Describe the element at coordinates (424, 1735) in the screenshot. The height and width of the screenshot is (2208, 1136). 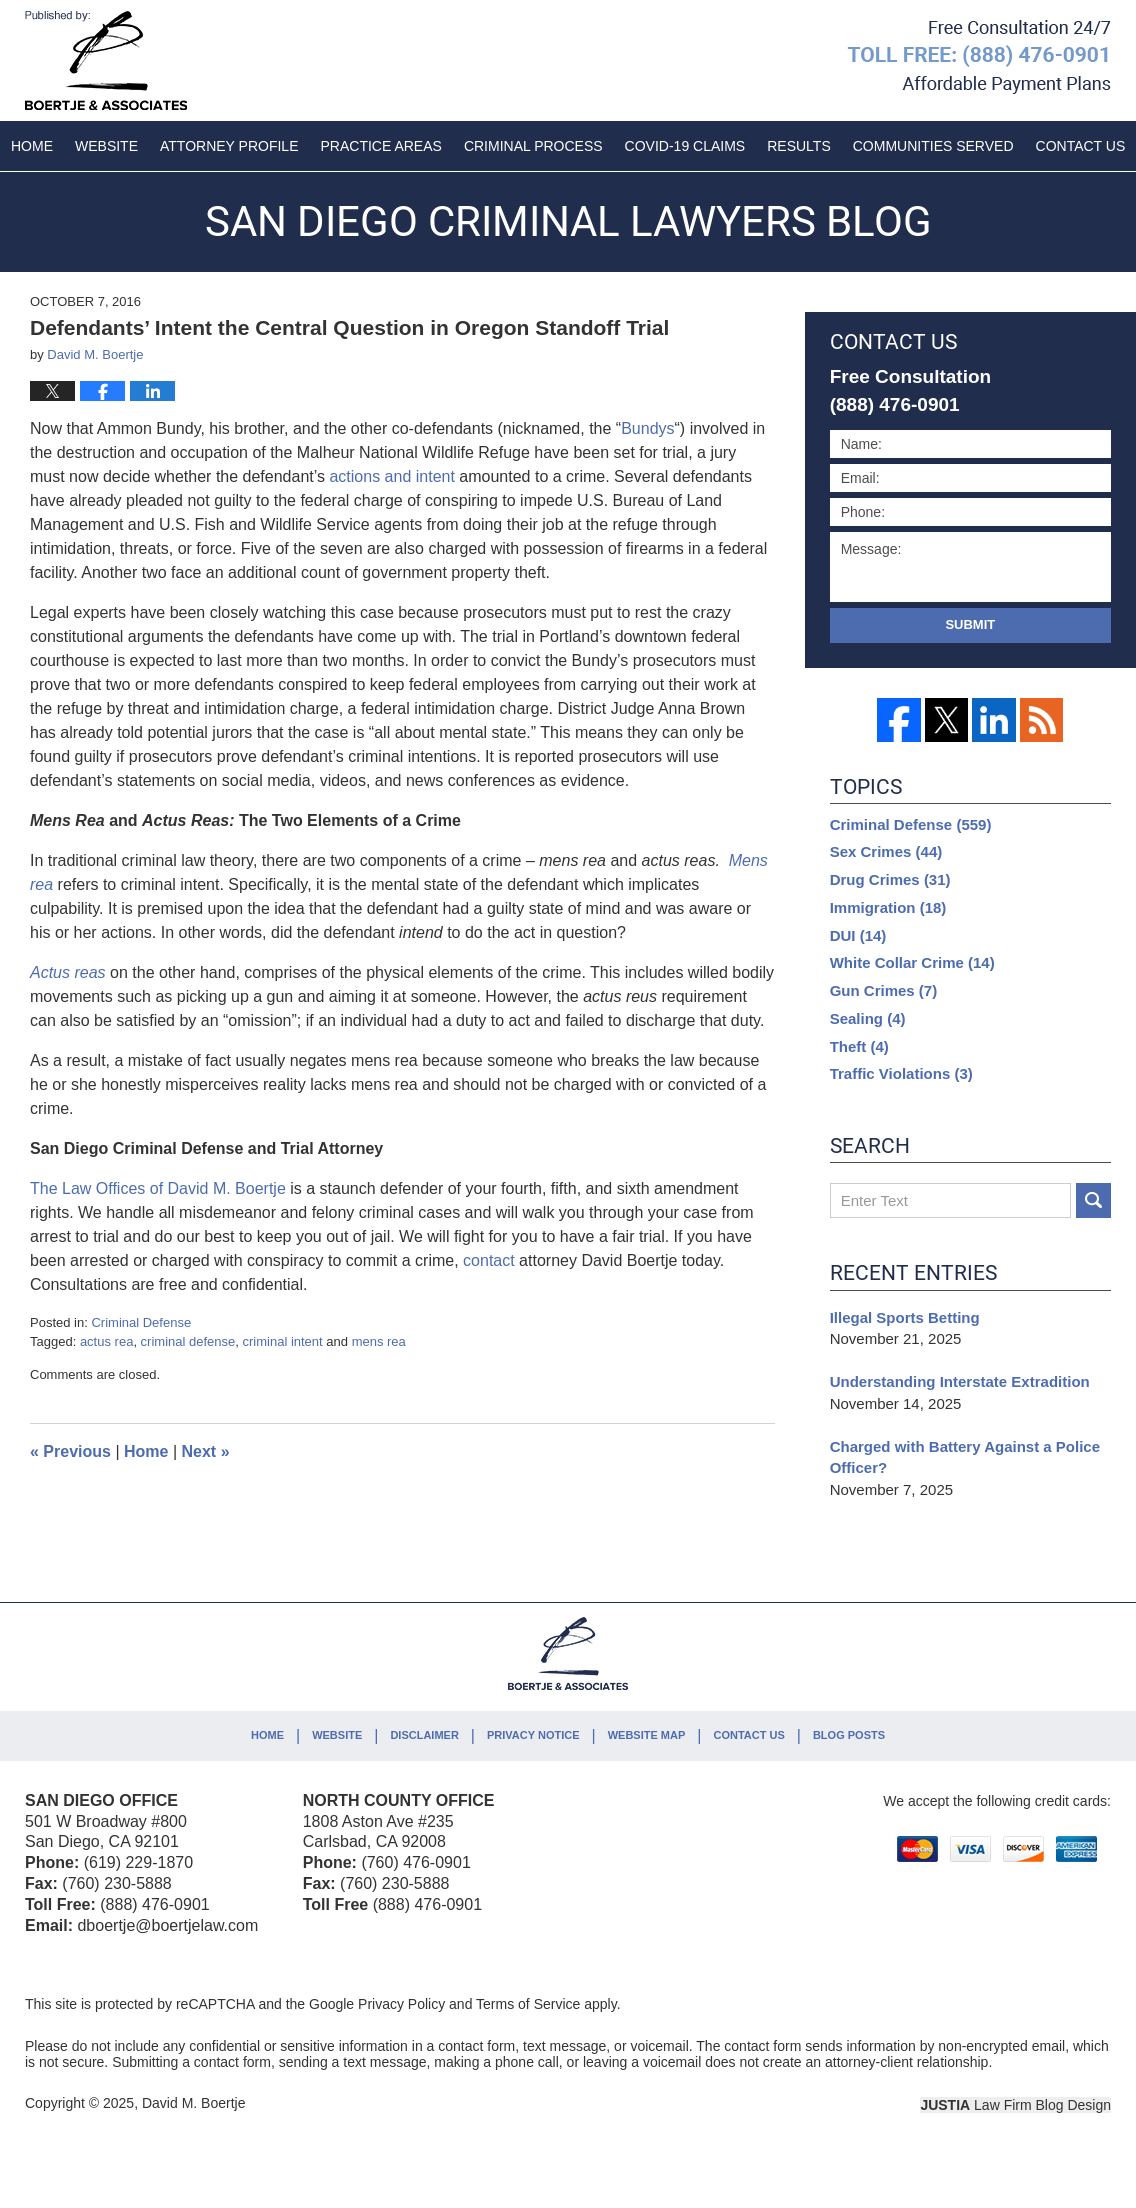
I see `Disclaimer` at that location.